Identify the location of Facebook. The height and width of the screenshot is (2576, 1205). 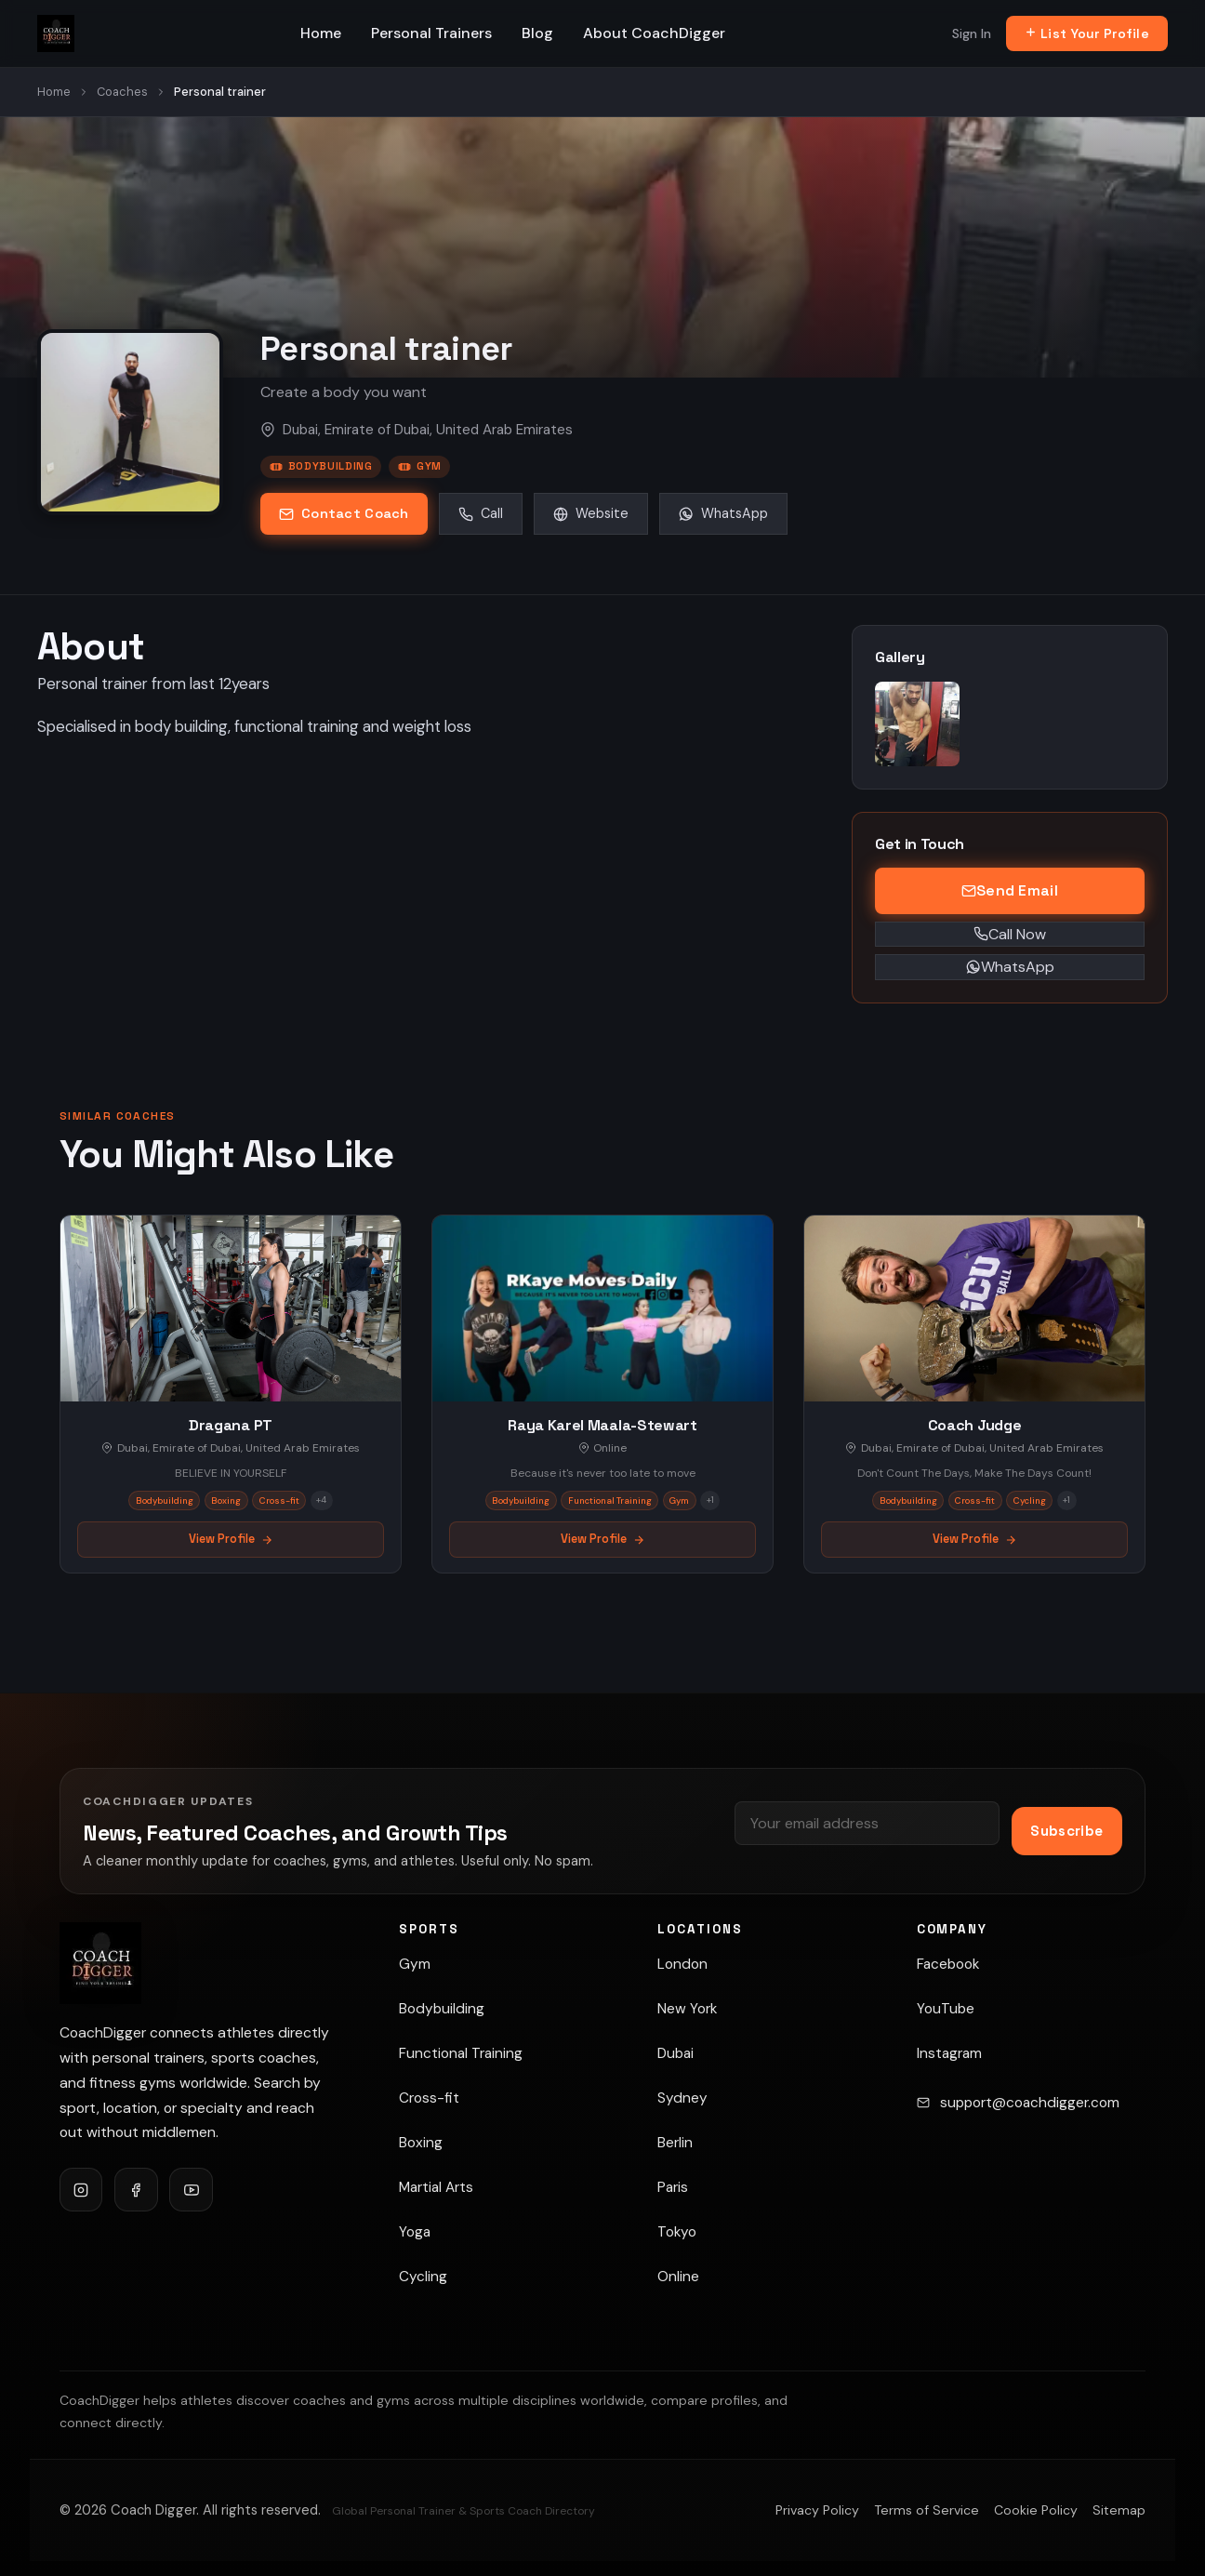
(948, 1964).